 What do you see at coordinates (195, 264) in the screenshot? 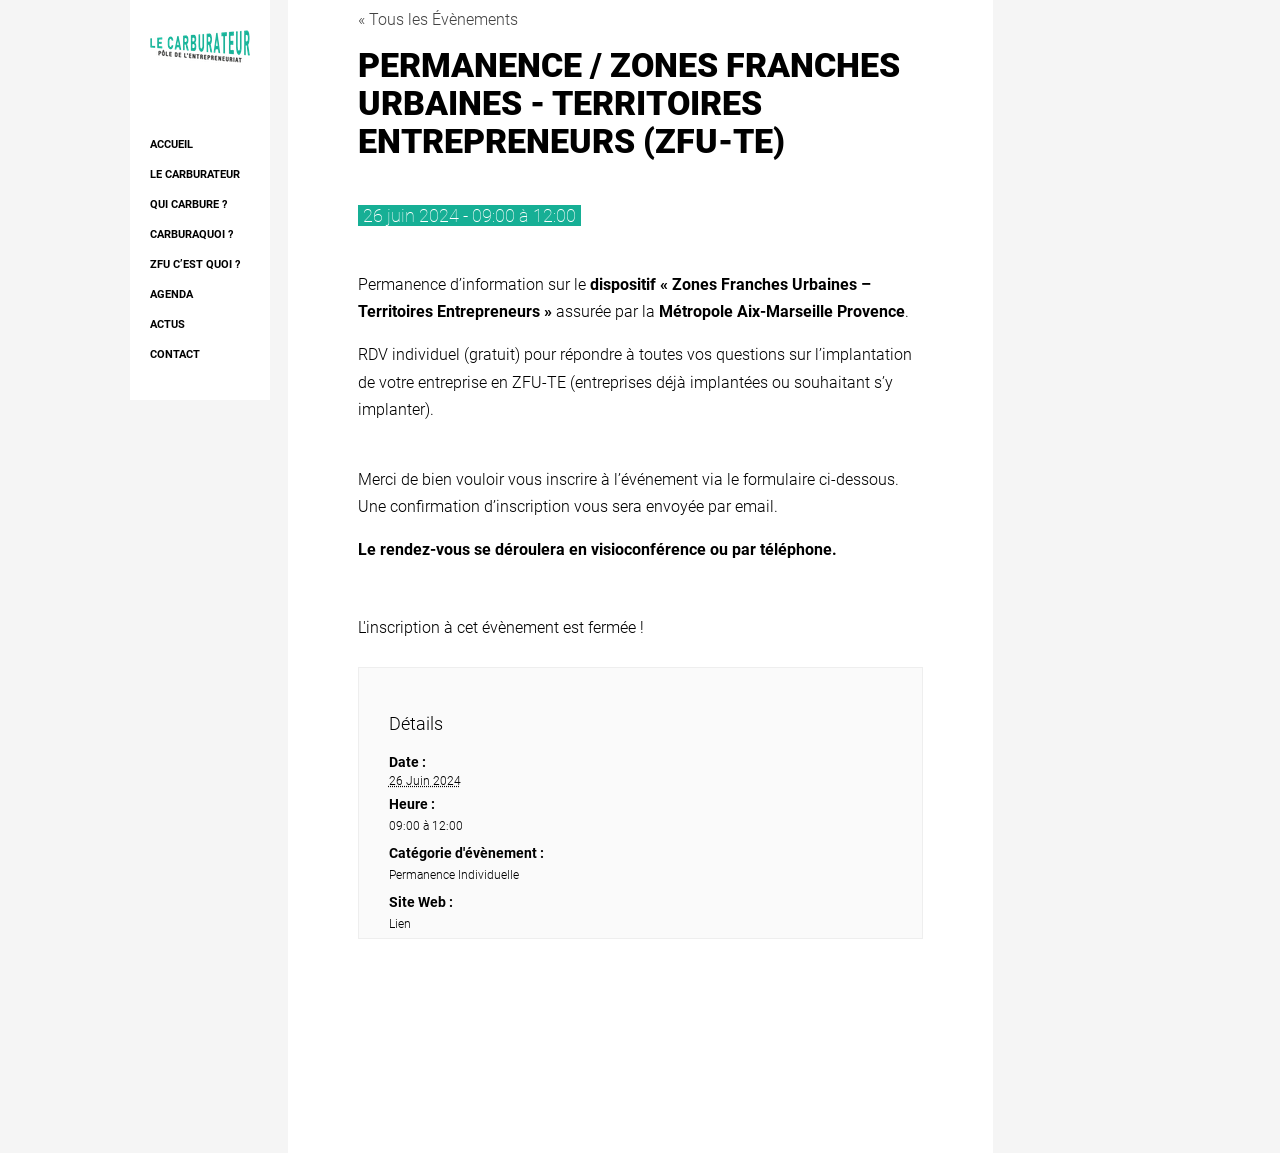
I see `ZFU c’est quoi ?` at bounding box center [195, 264].